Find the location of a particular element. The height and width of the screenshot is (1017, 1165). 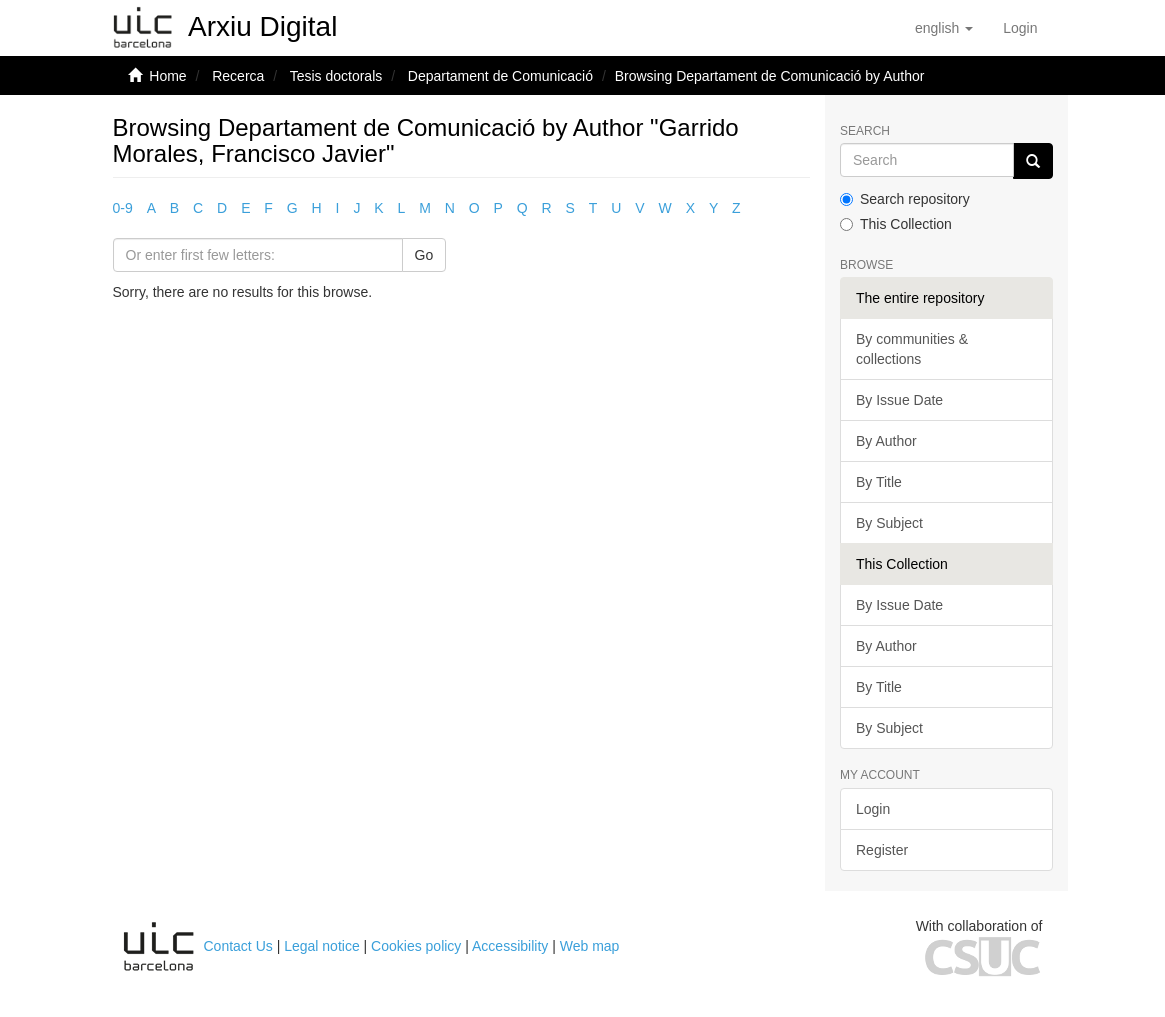

Legal notice is located at coordinates (322, 946).